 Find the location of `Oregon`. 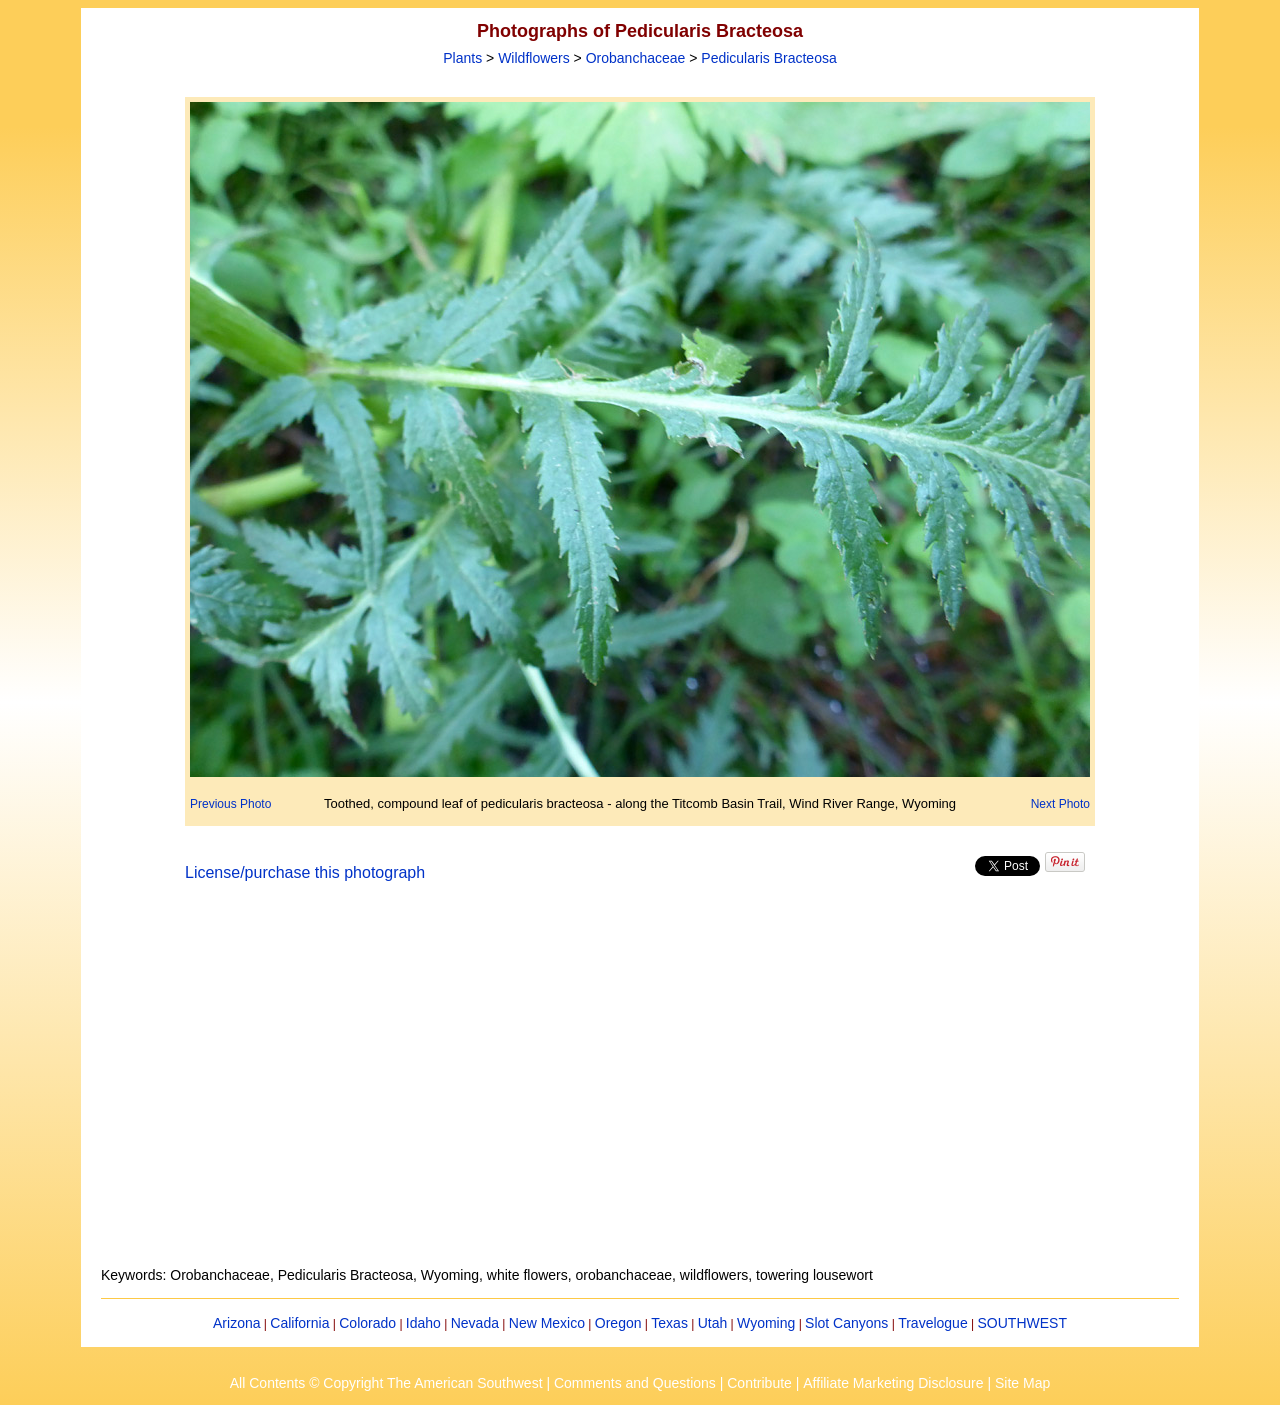

Oregon is located at coordinates (618, 1323).